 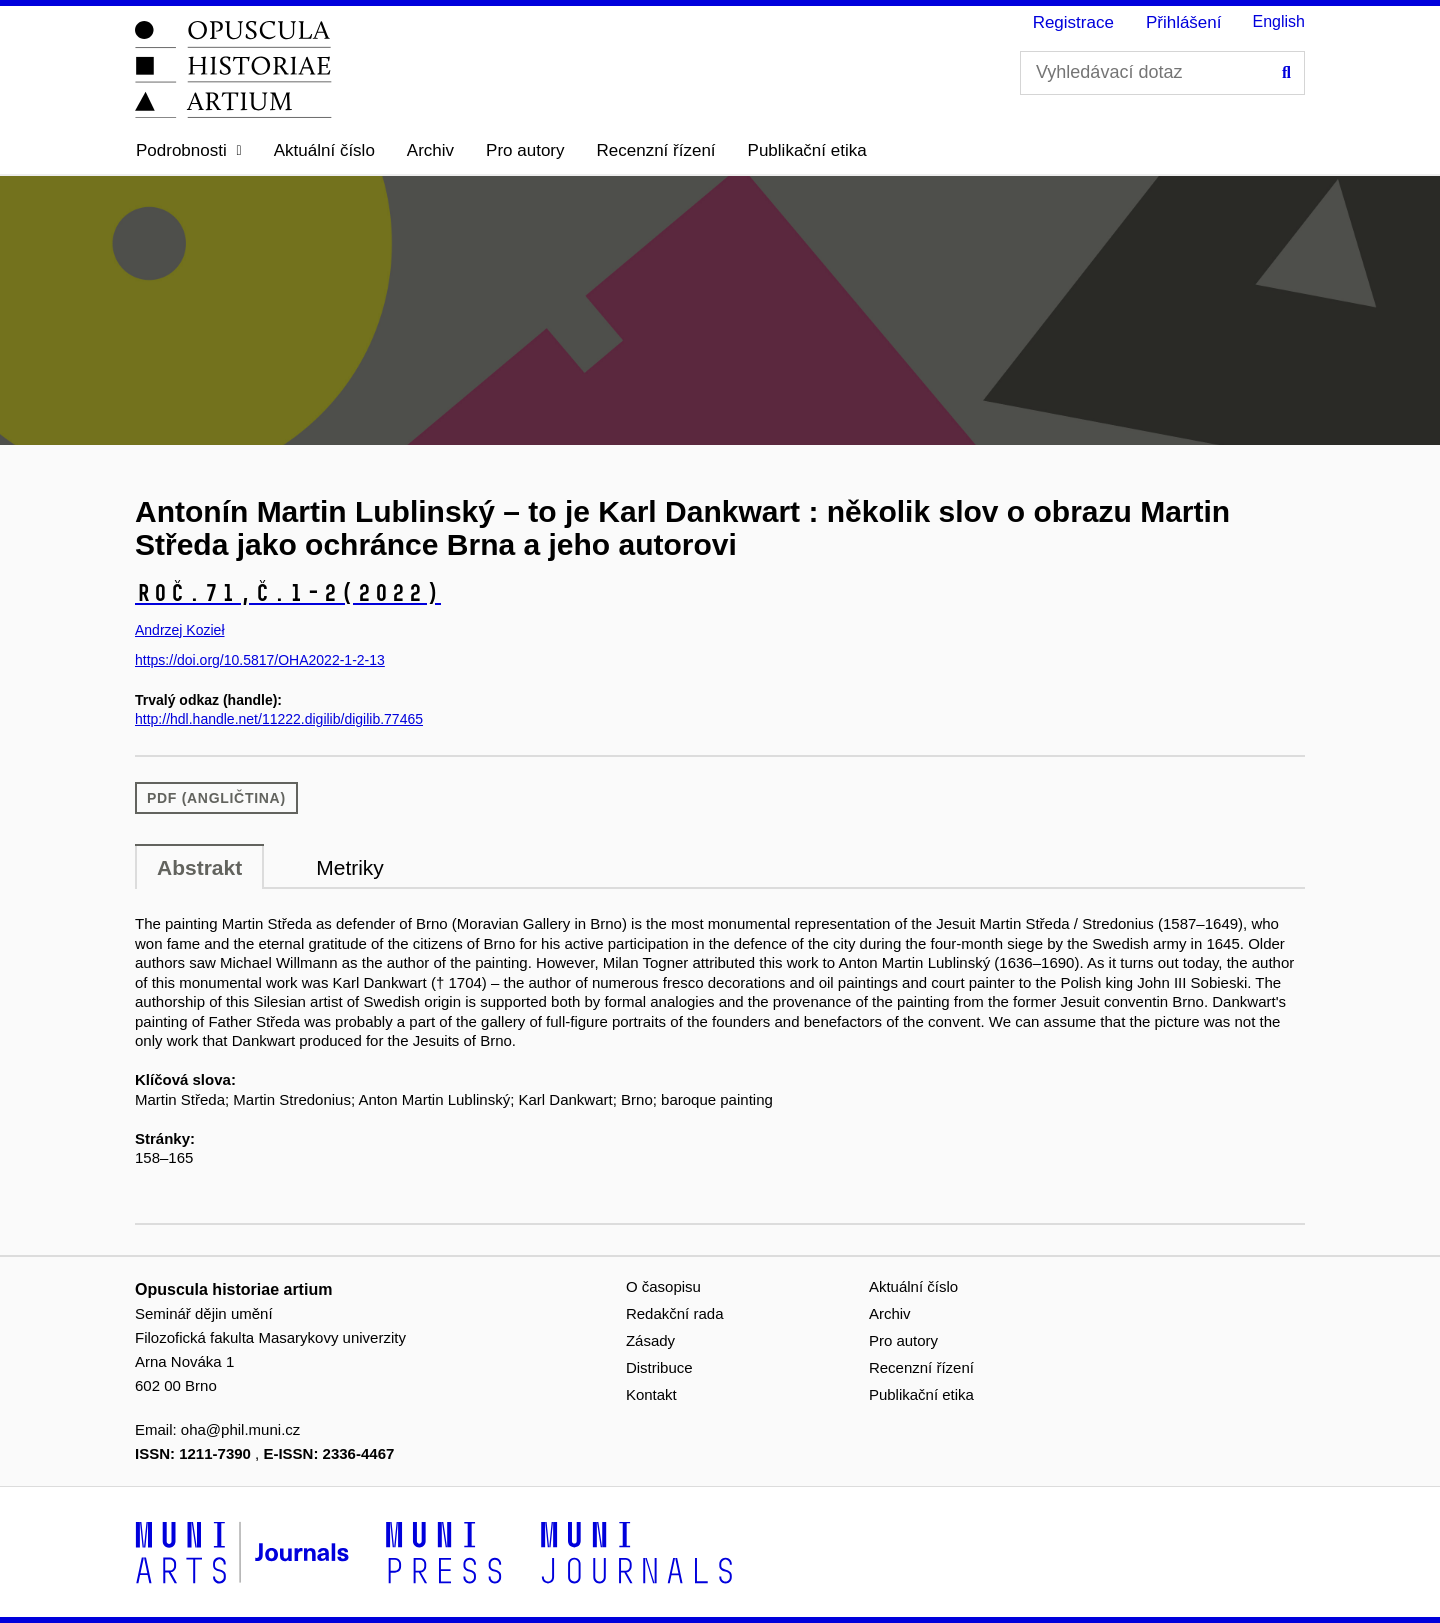 What do you see at coordinates (1184, 22) in the screenshot?
I see `Přihlášení` at bounding box center [1184, 22].